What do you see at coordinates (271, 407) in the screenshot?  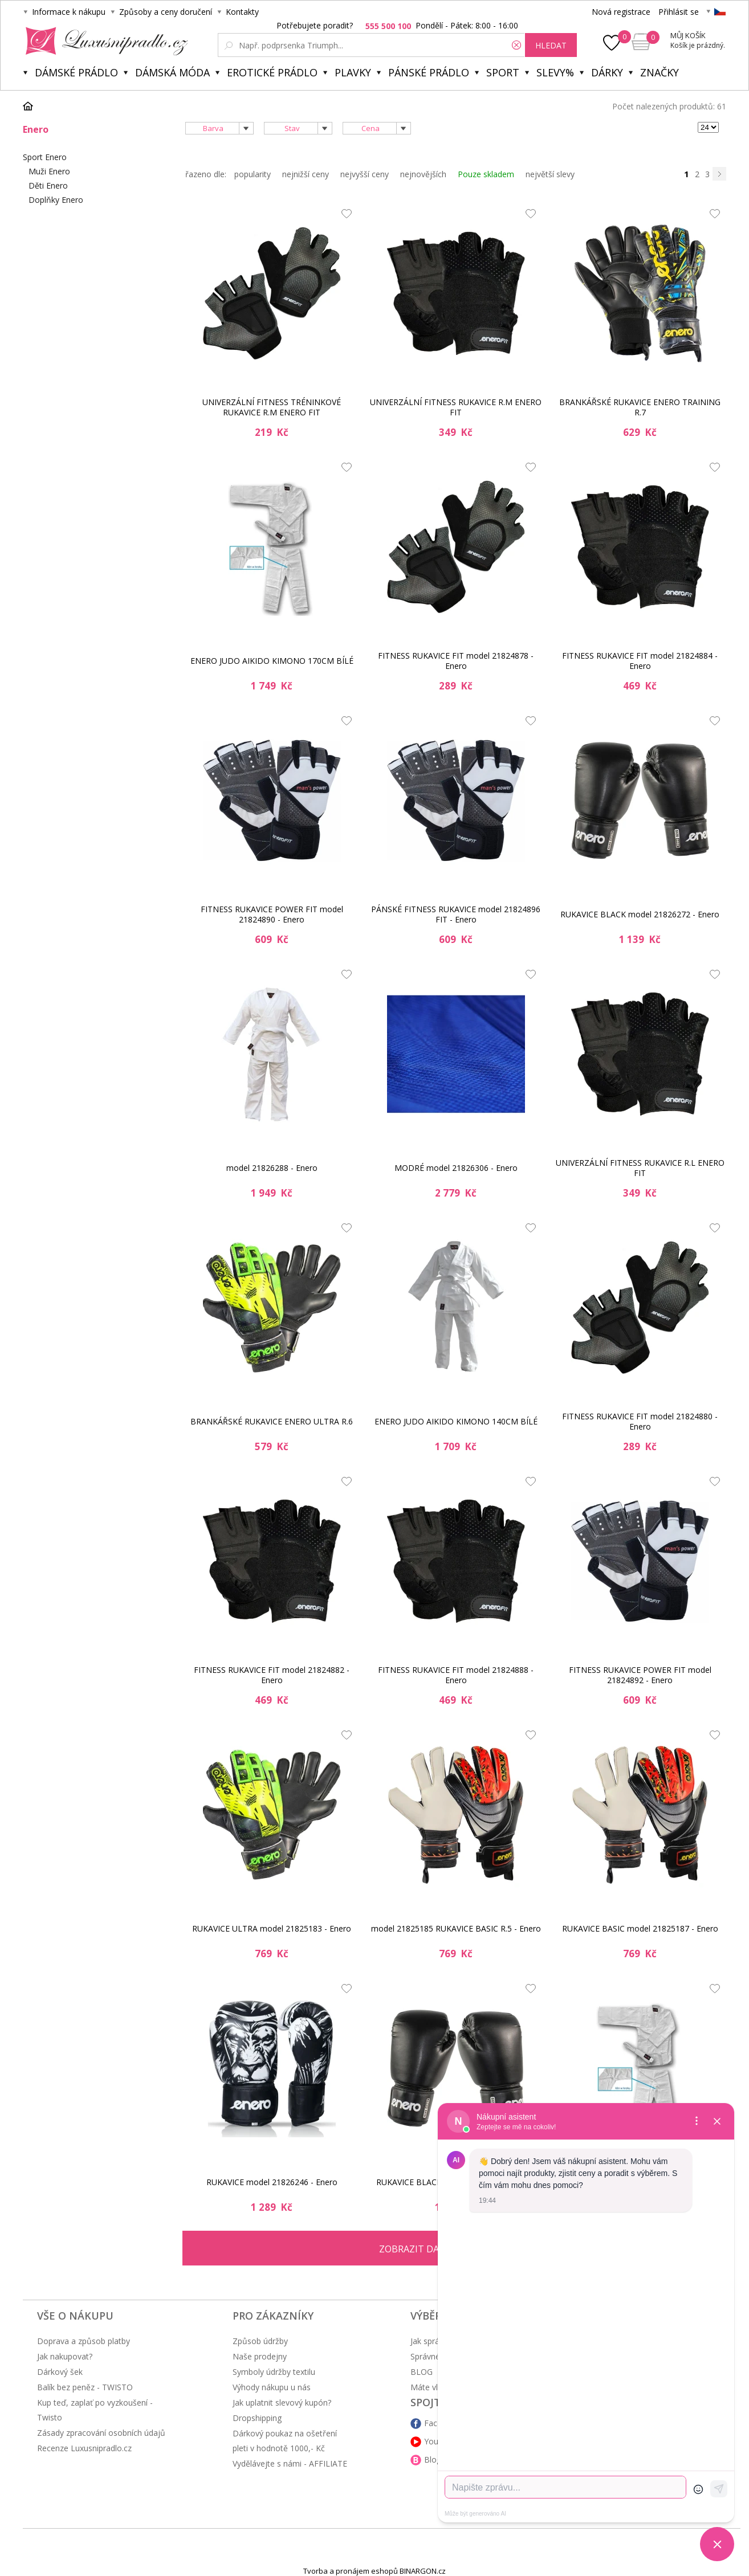 I see `UNIVERZÁLNÍ FITNESS TRÉNINKOVÉ RUKAVICE R.M ENERO FIT` at bounding box center [271, 407].